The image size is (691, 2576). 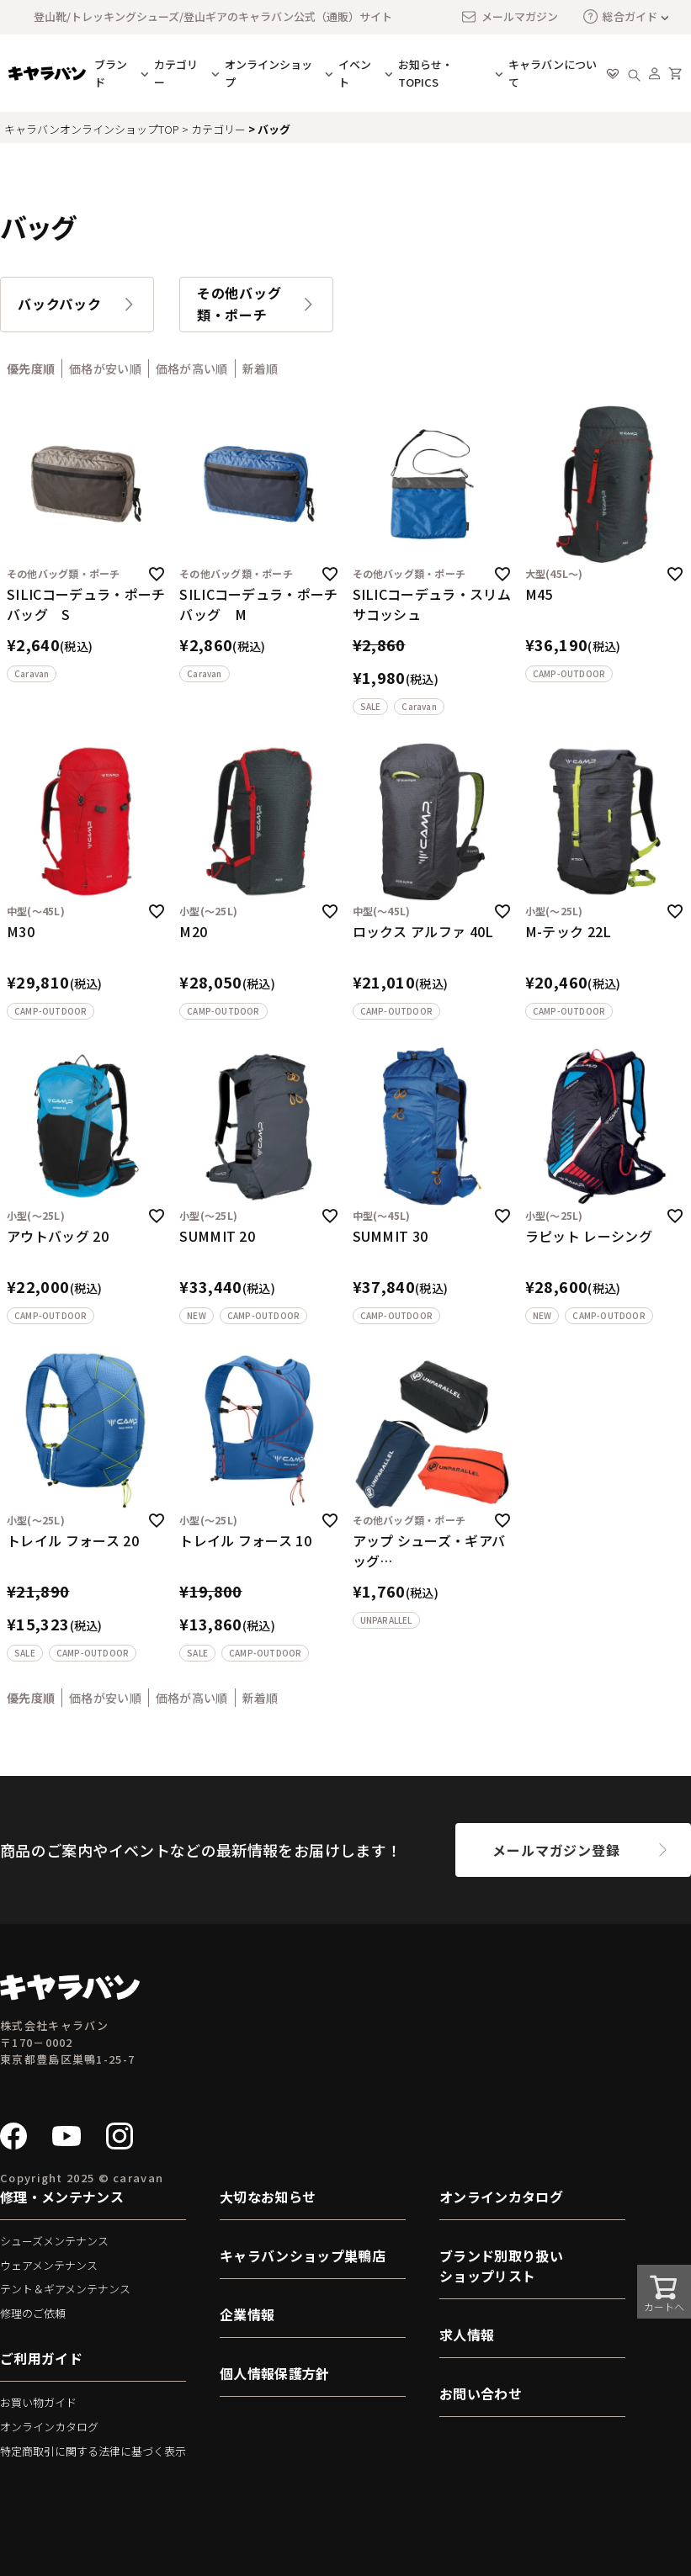 I want to click on ブランド, so click(x=110, y=73).